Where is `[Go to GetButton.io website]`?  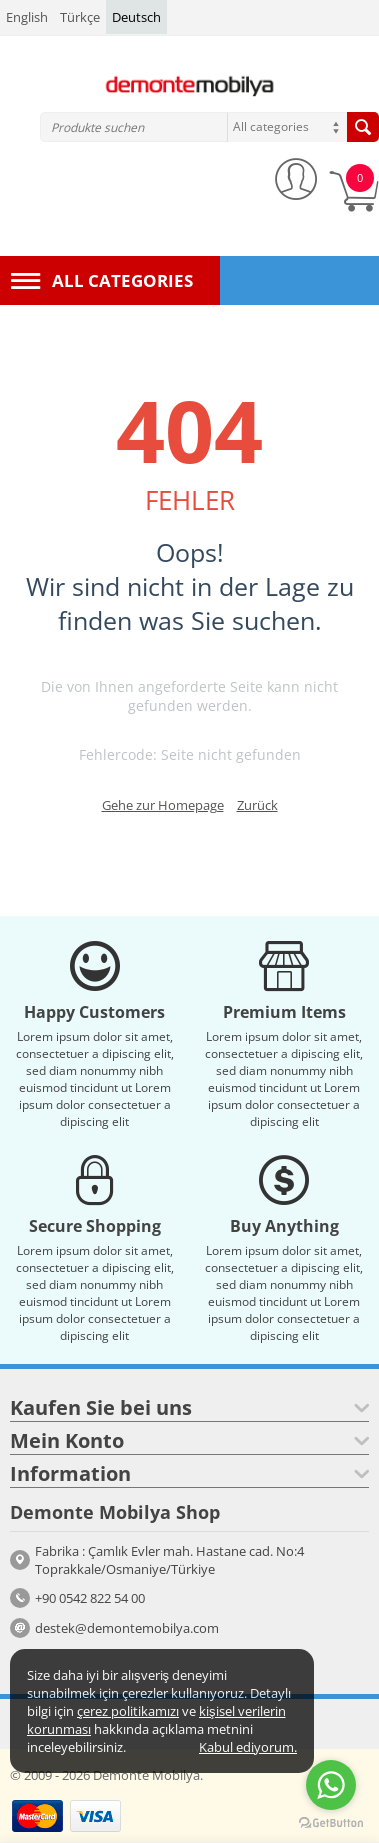 [Go to GetButton.io website] is located at coordinates (331, 1823).